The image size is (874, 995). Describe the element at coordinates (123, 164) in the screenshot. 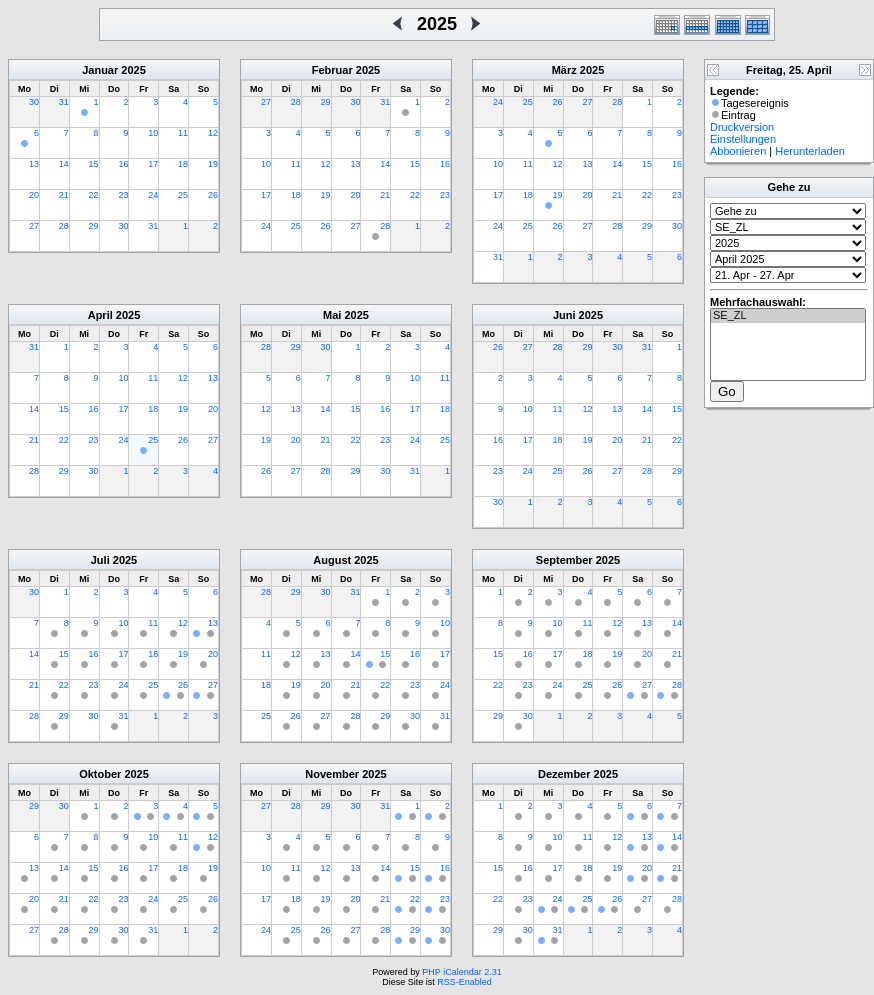

I see `16` at that location.